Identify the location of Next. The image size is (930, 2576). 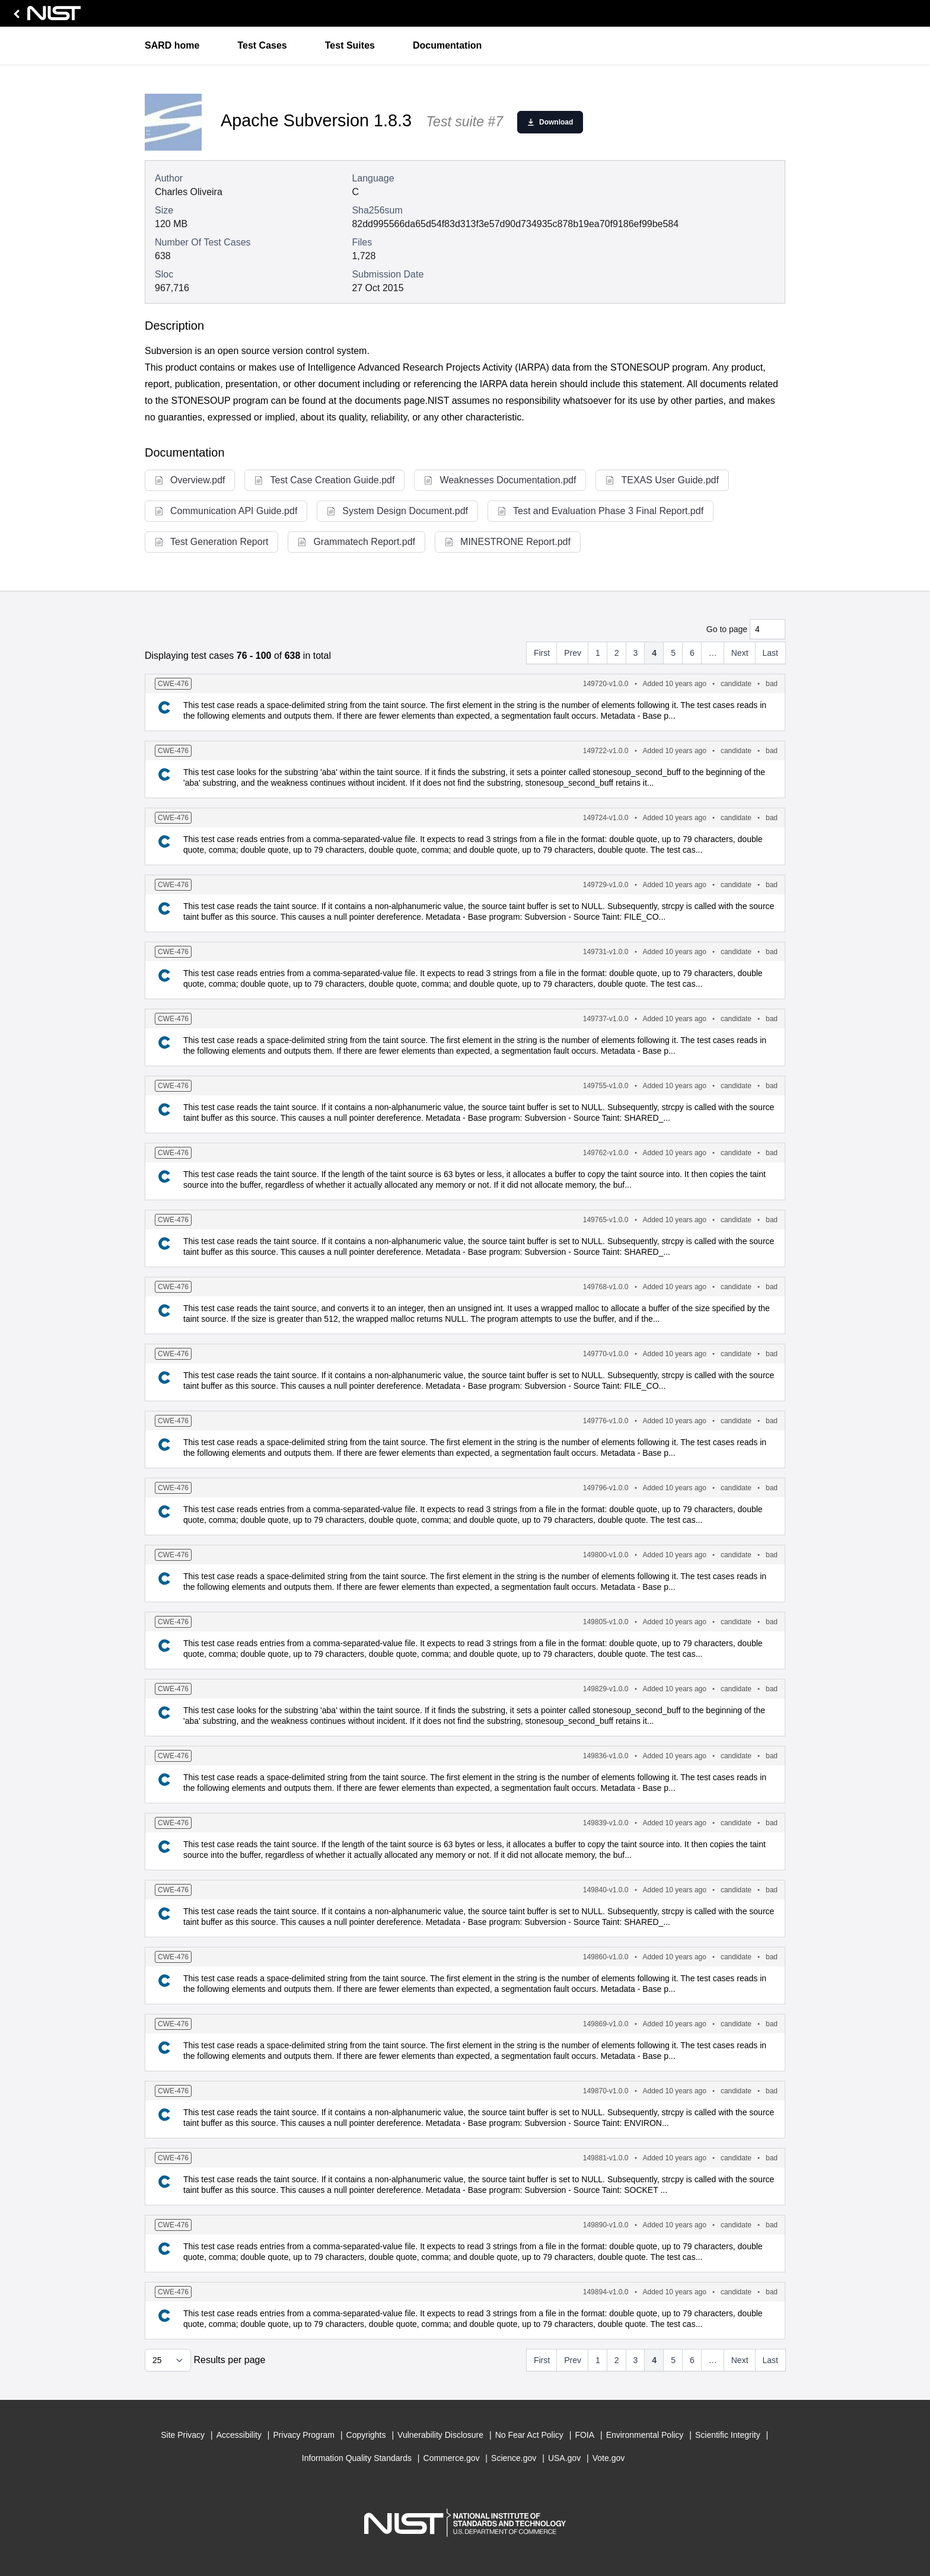
(740, 653).